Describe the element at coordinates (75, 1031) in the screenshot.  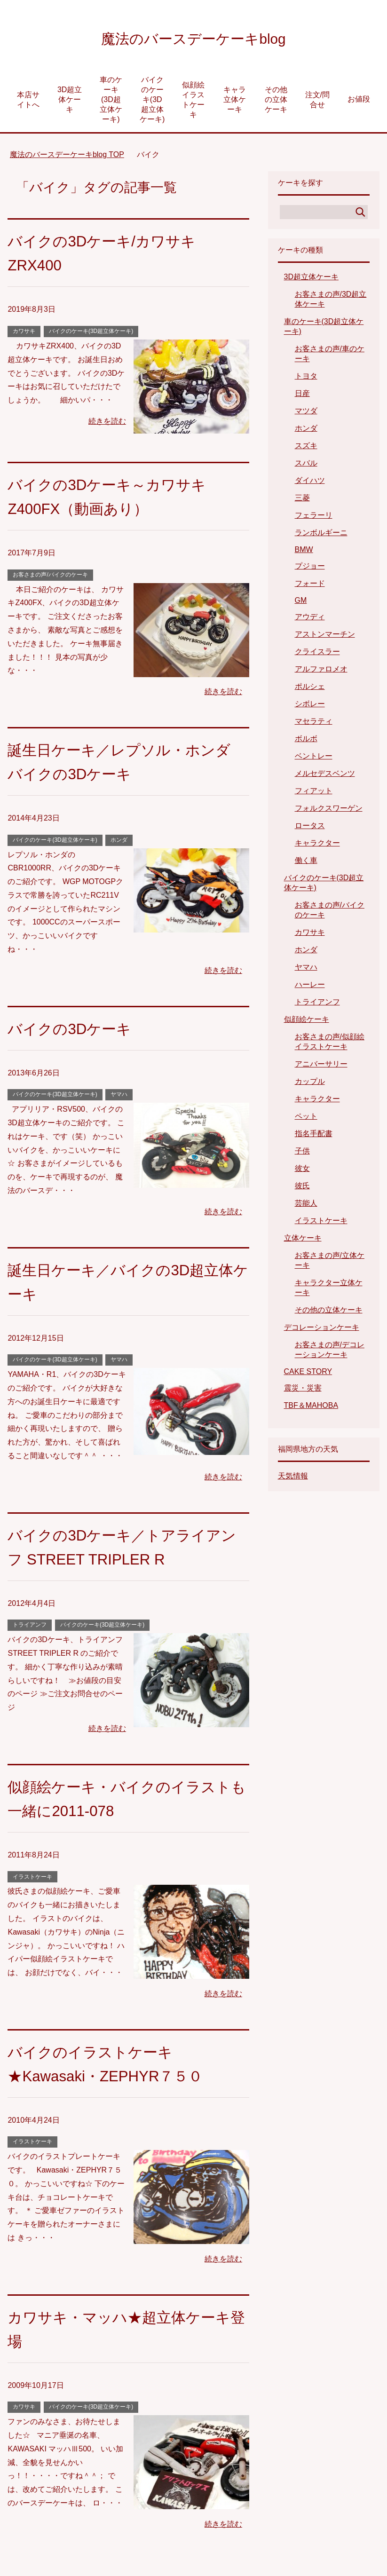
I see `バイクの3Dケーキ` at that location.